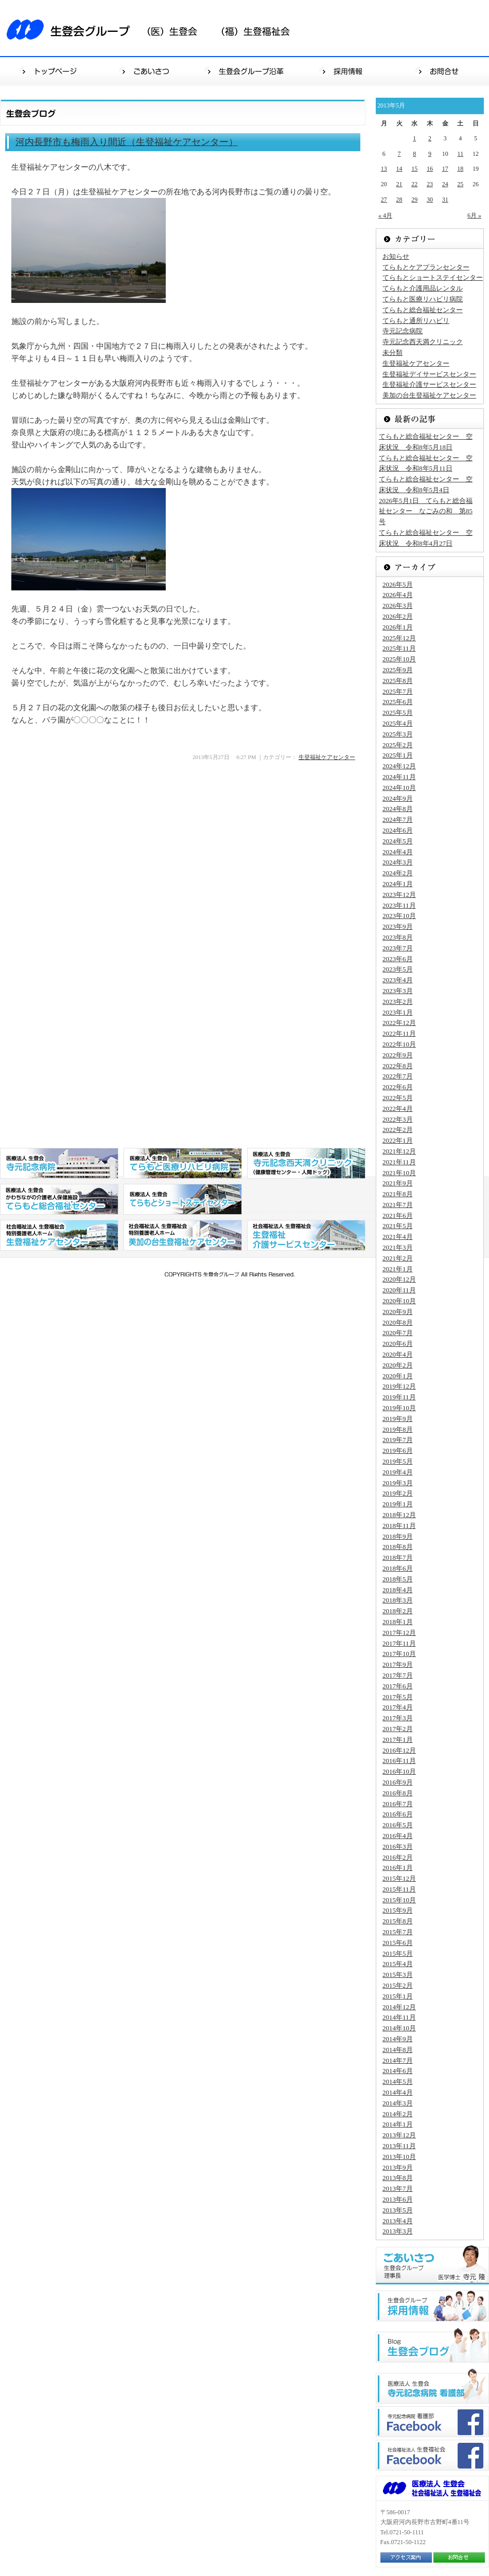 The image size is (489, 2576). Describe the element at coordinates (429, 384) in the screenshot. I see `生登福祉介護サービスセンター` at that location.